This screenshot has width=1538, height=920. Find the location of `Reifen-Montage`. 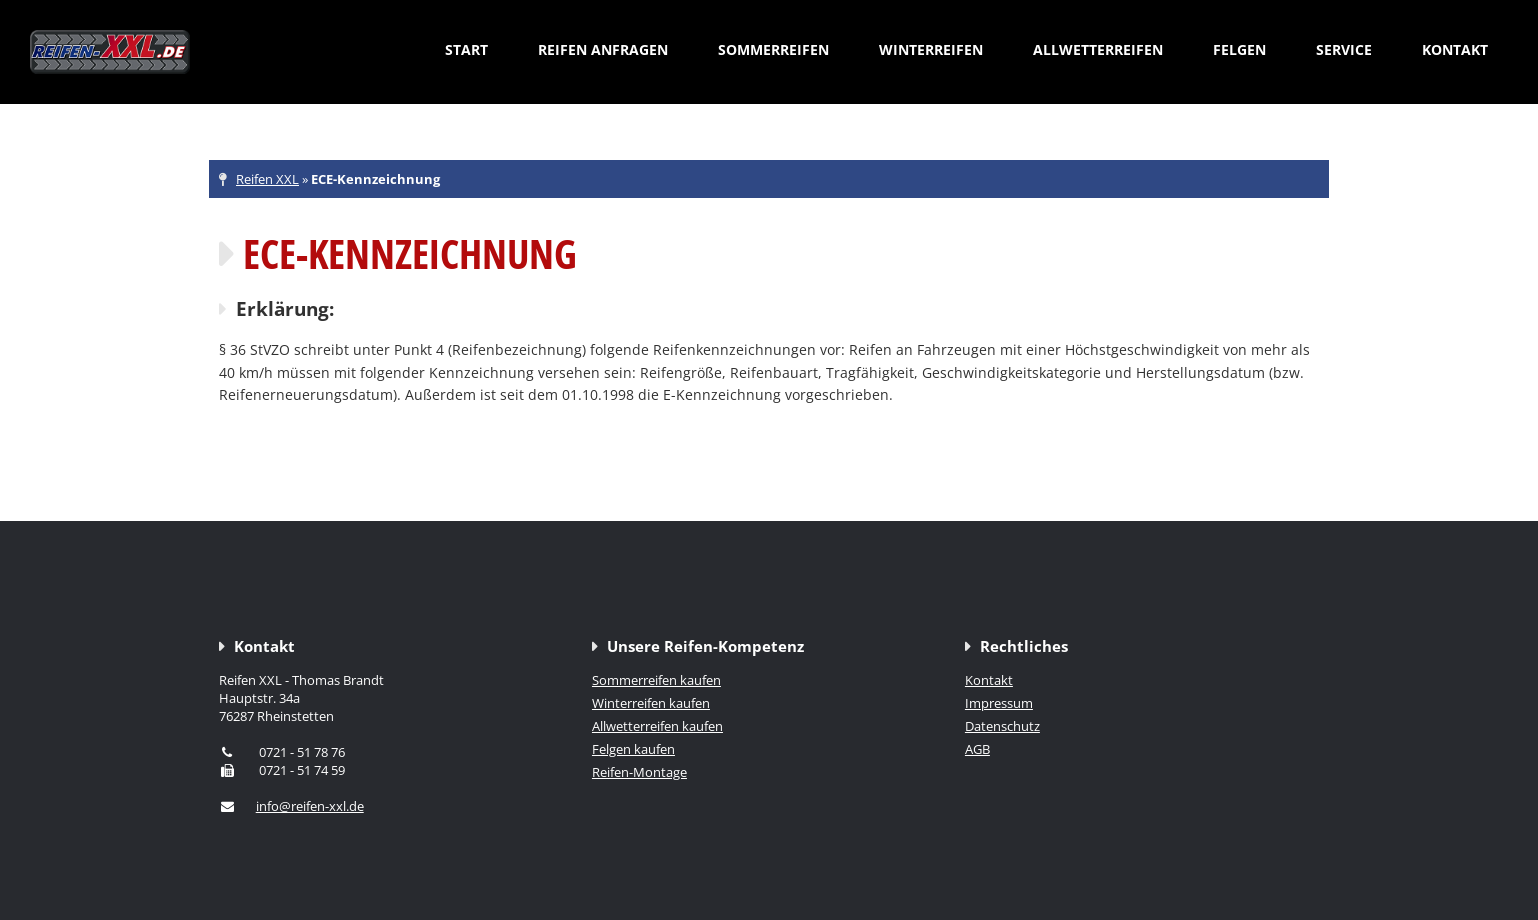

Reifen-Montage is located at coordinates (639, 772).